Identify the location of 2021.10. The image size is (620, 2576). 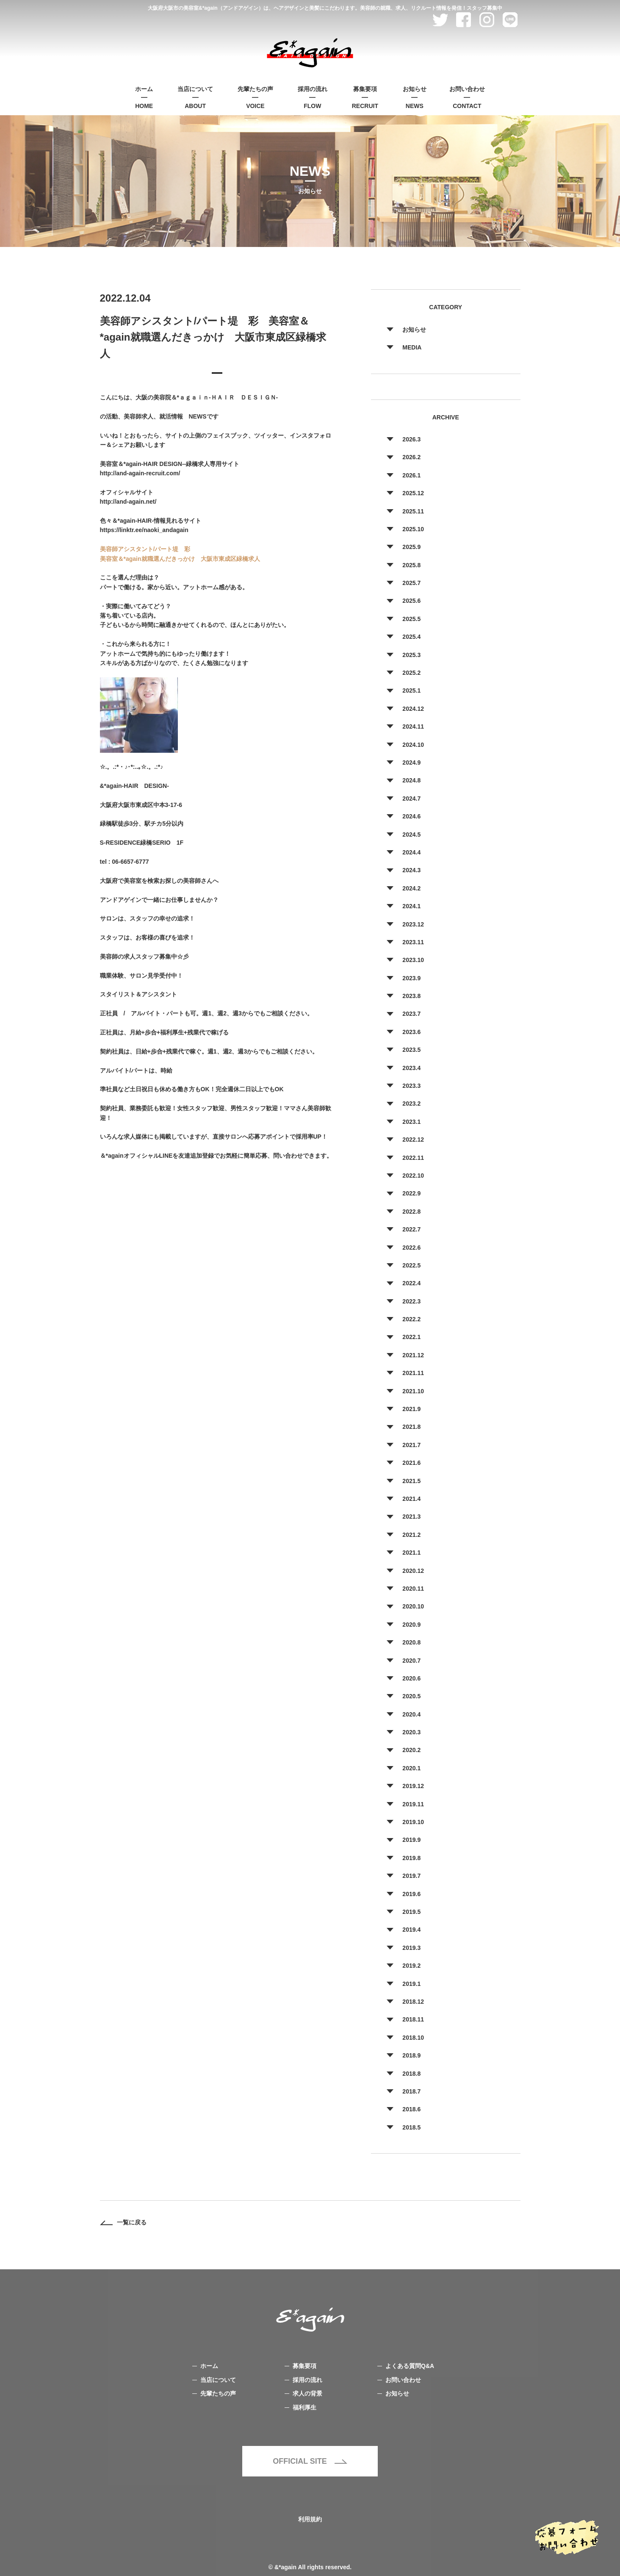
(413, 1391).